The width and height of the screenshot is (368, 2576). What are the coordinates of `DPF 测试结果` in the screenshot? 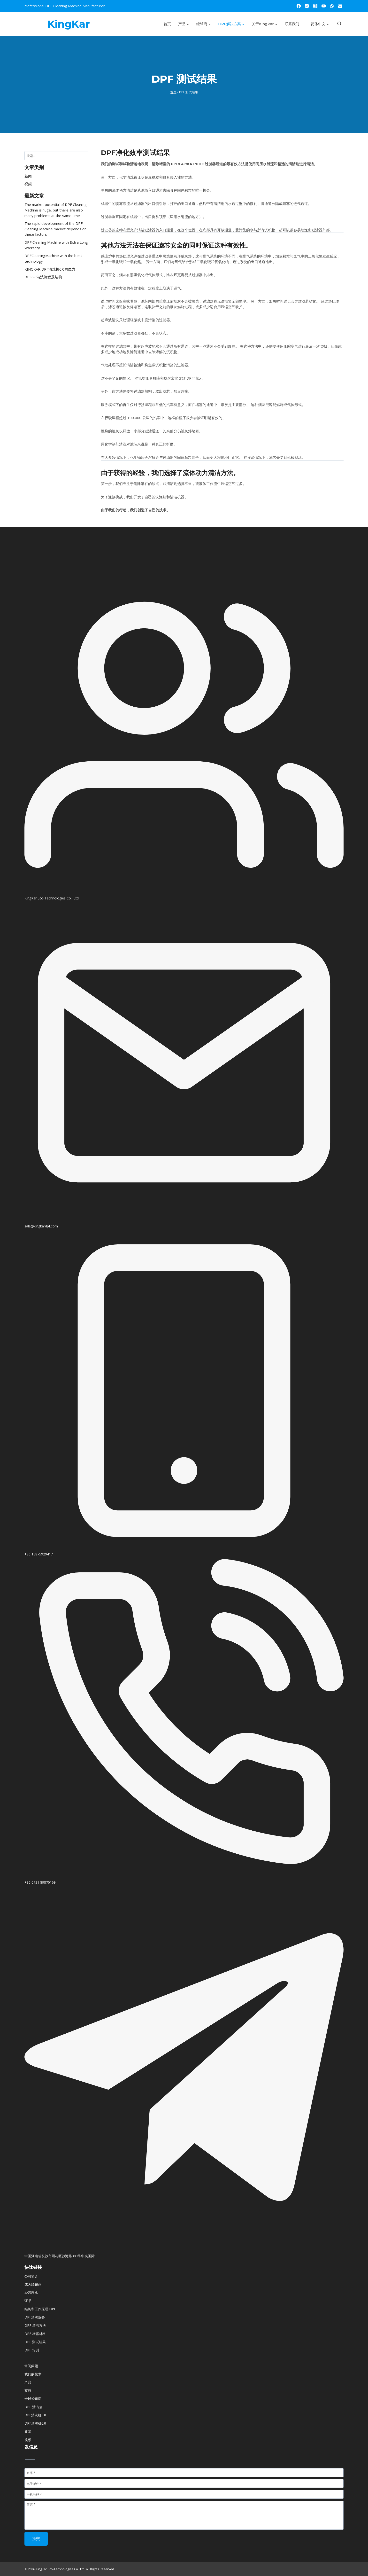 It's located at (35, 2342).